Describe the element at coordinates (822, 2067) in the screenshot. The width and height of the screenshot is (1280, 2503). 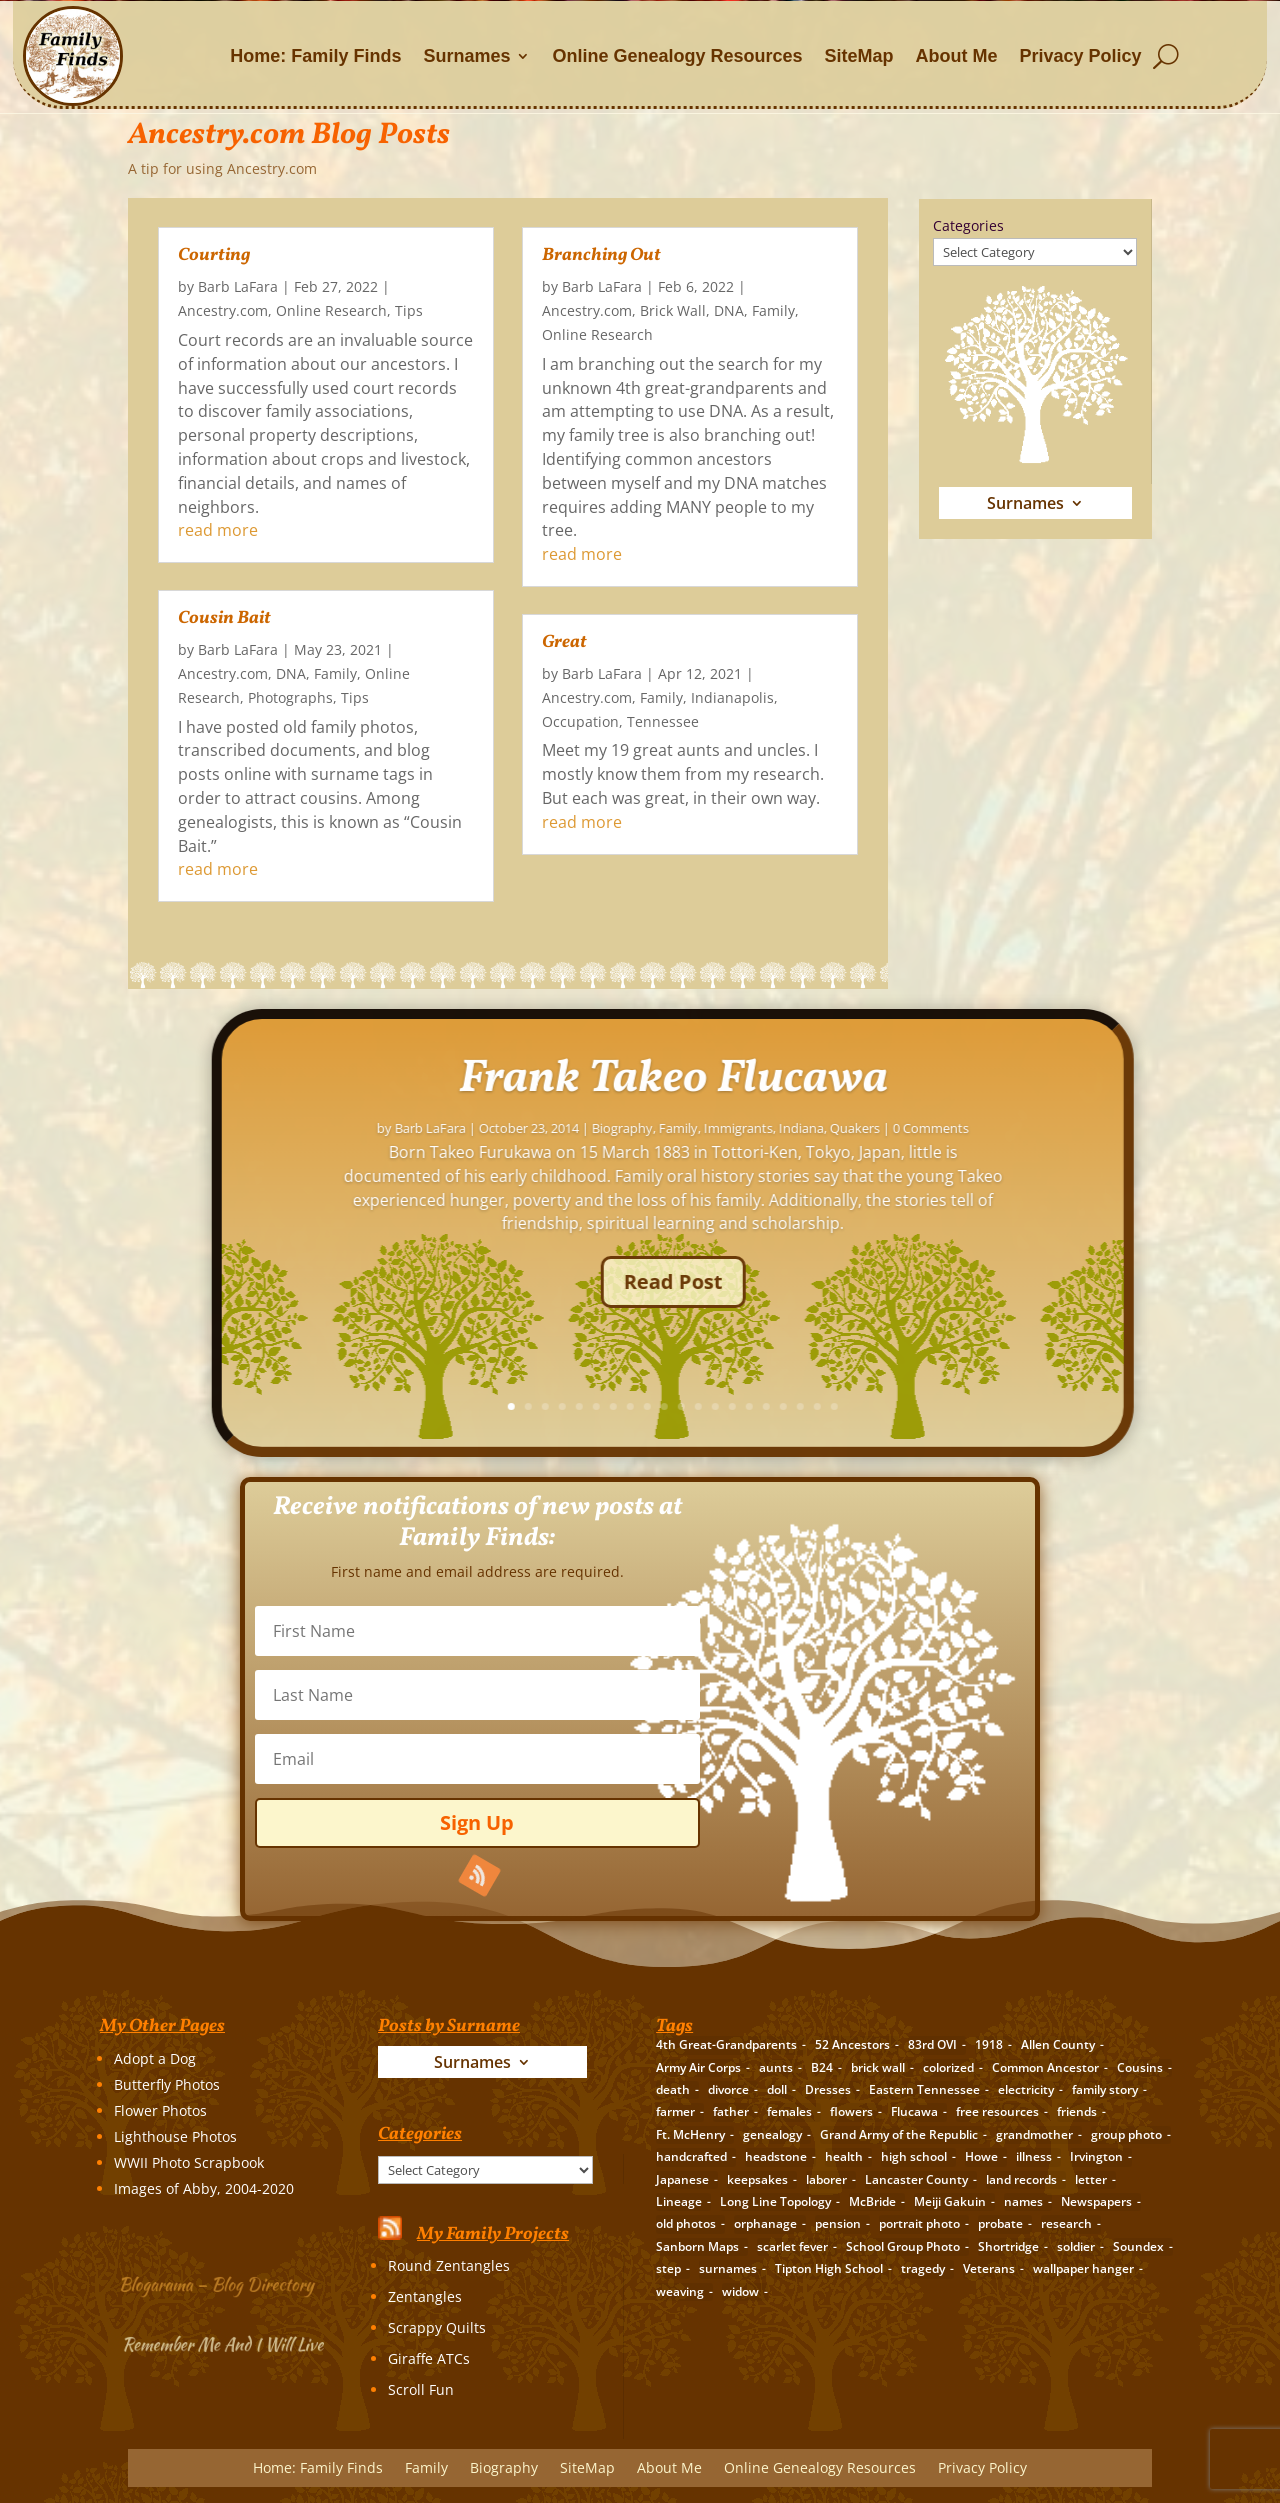
I see `B24 [B24 (2 items)]` at that location.